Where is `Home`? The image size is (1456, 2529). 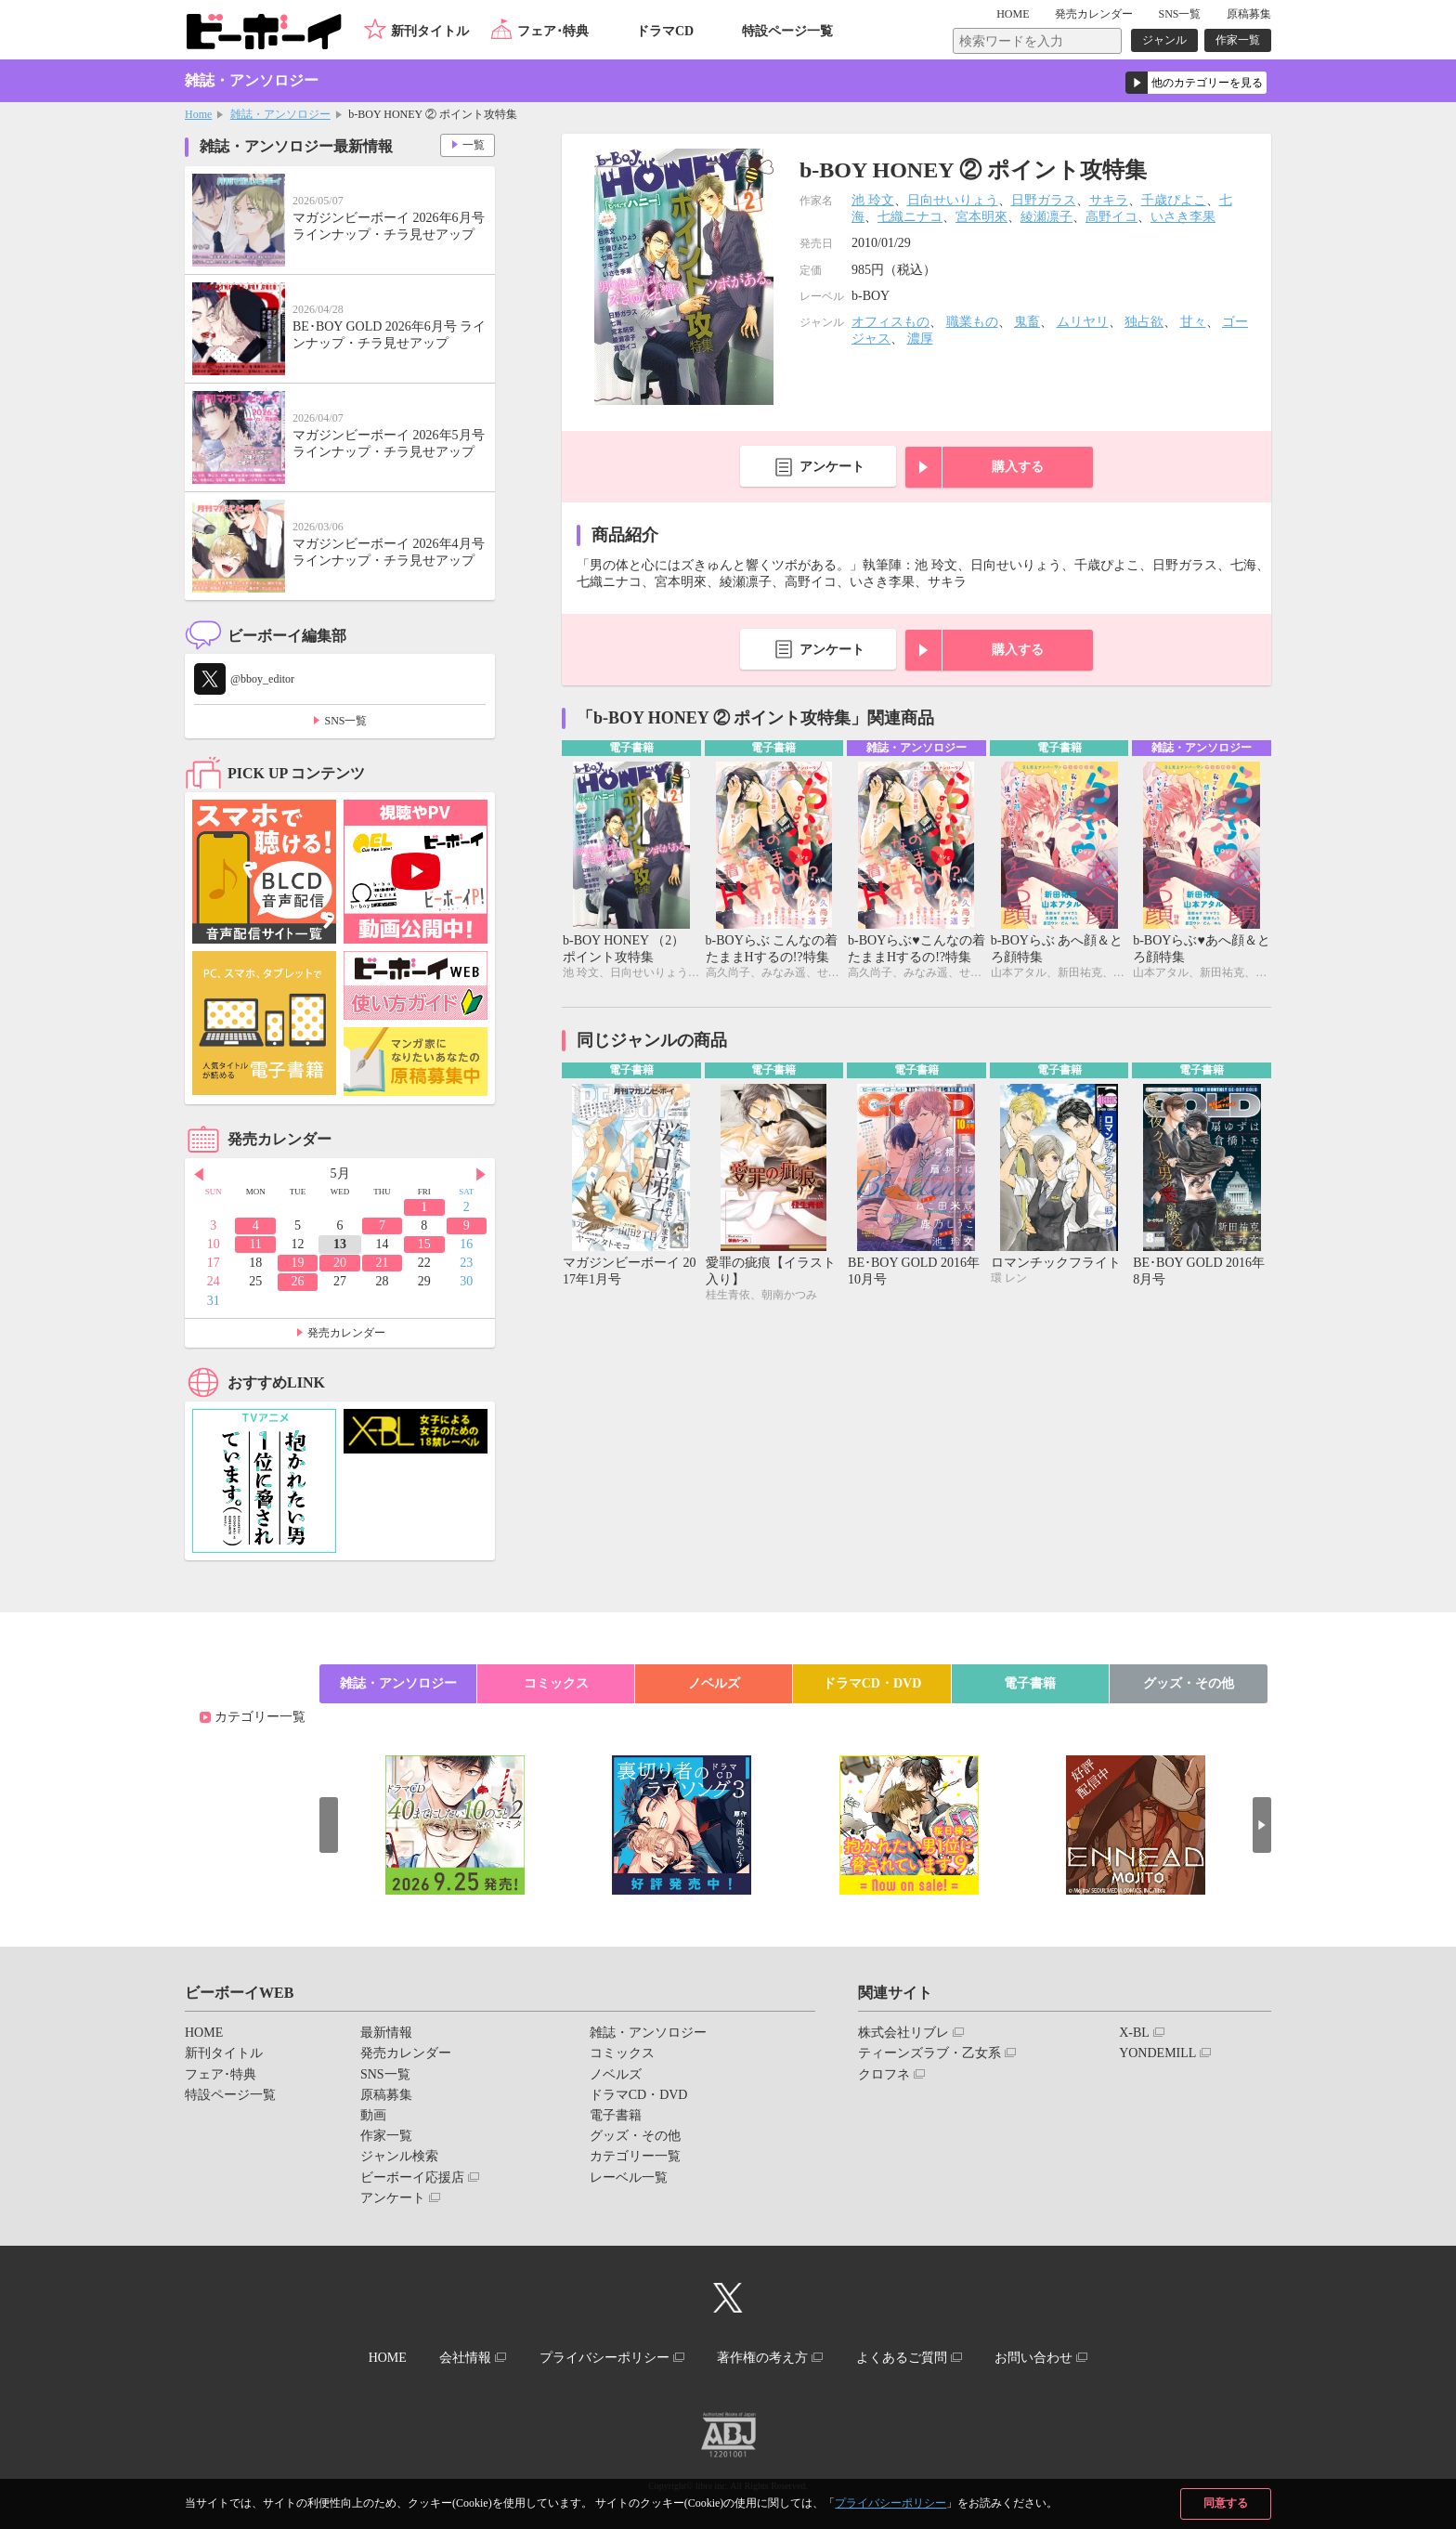 Home is located at coordinates (198, 114).